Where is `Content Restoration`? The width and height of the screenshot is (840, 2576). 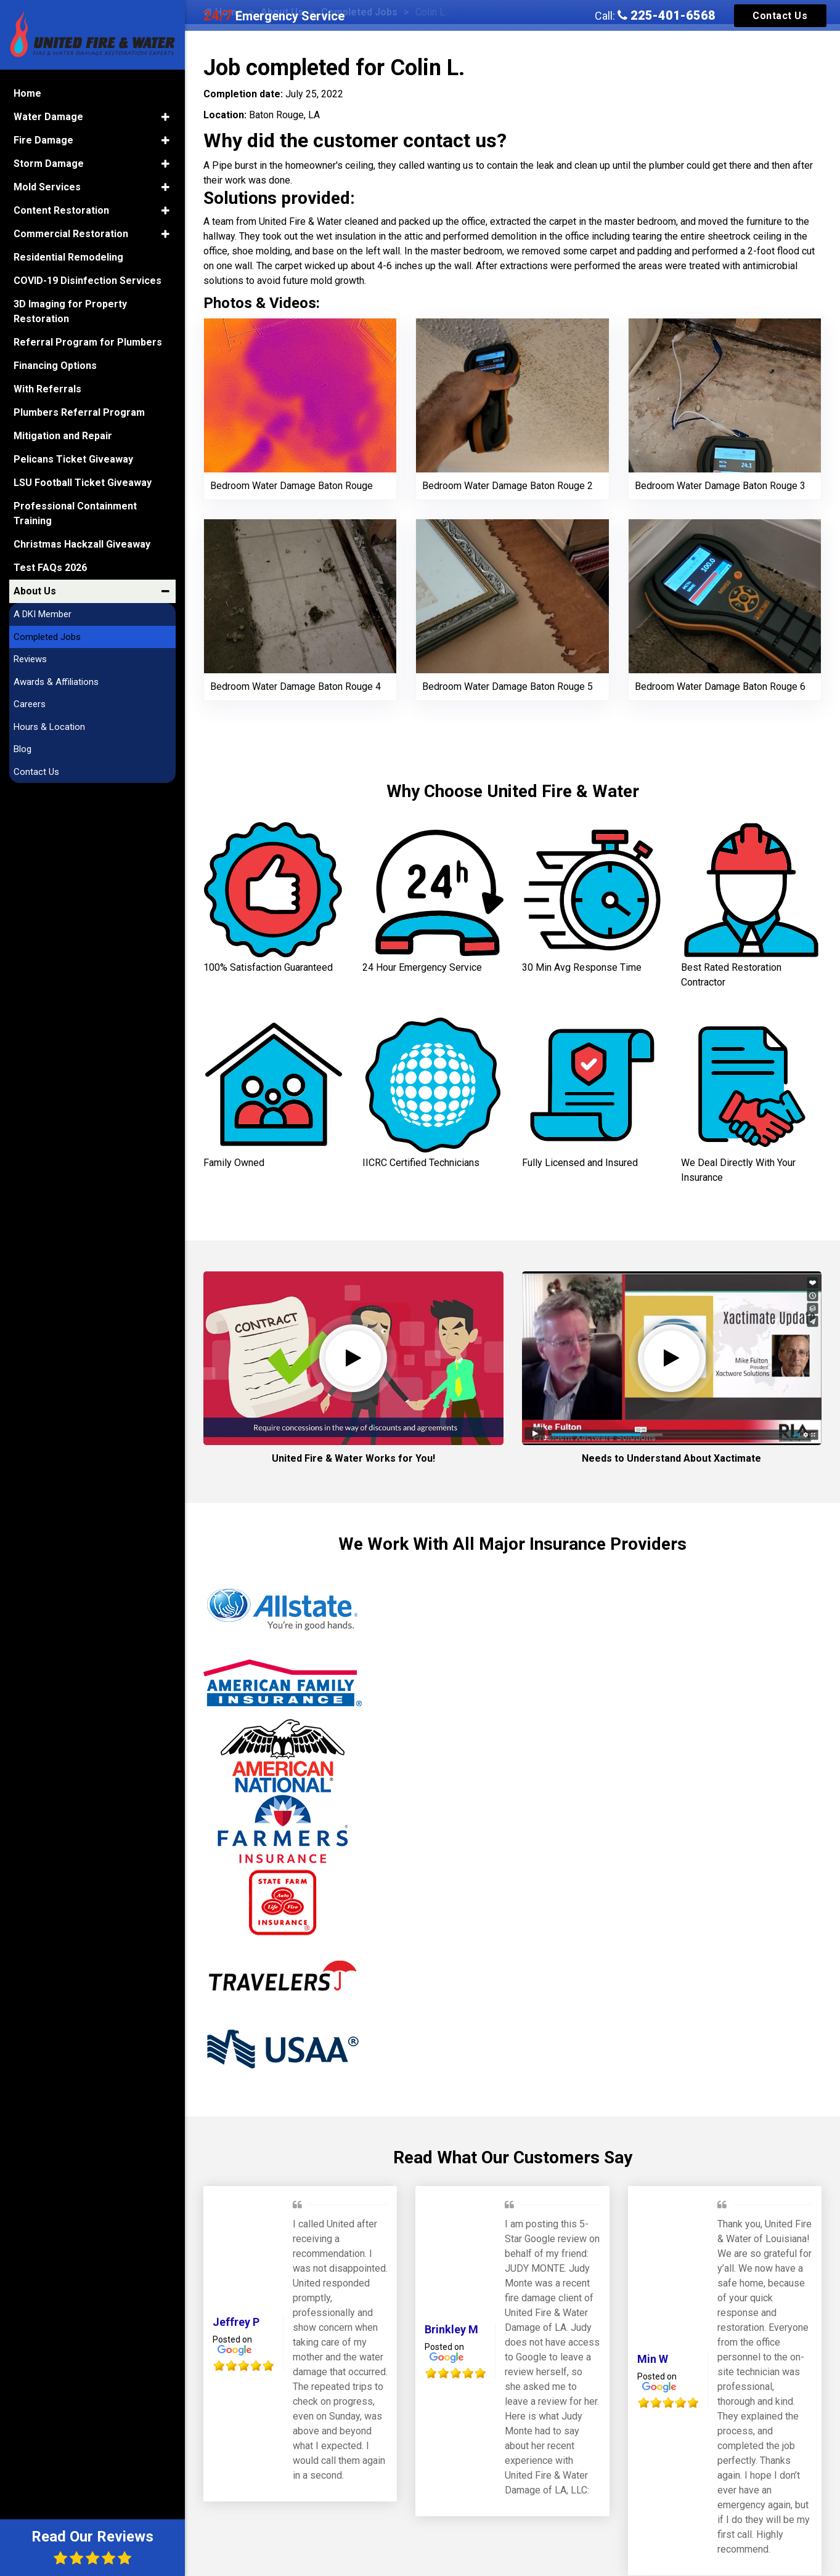
Content Restoration is located at coordinates (61, 210).